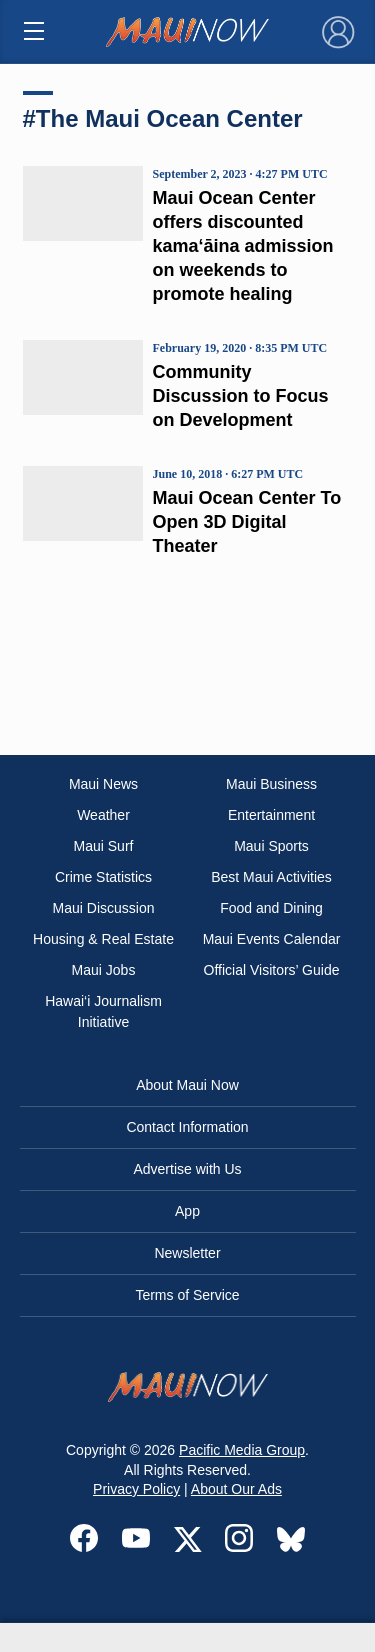 This screenshot has width=375, height=1652. I want to click on Terms of Service, so click(187, 1295).